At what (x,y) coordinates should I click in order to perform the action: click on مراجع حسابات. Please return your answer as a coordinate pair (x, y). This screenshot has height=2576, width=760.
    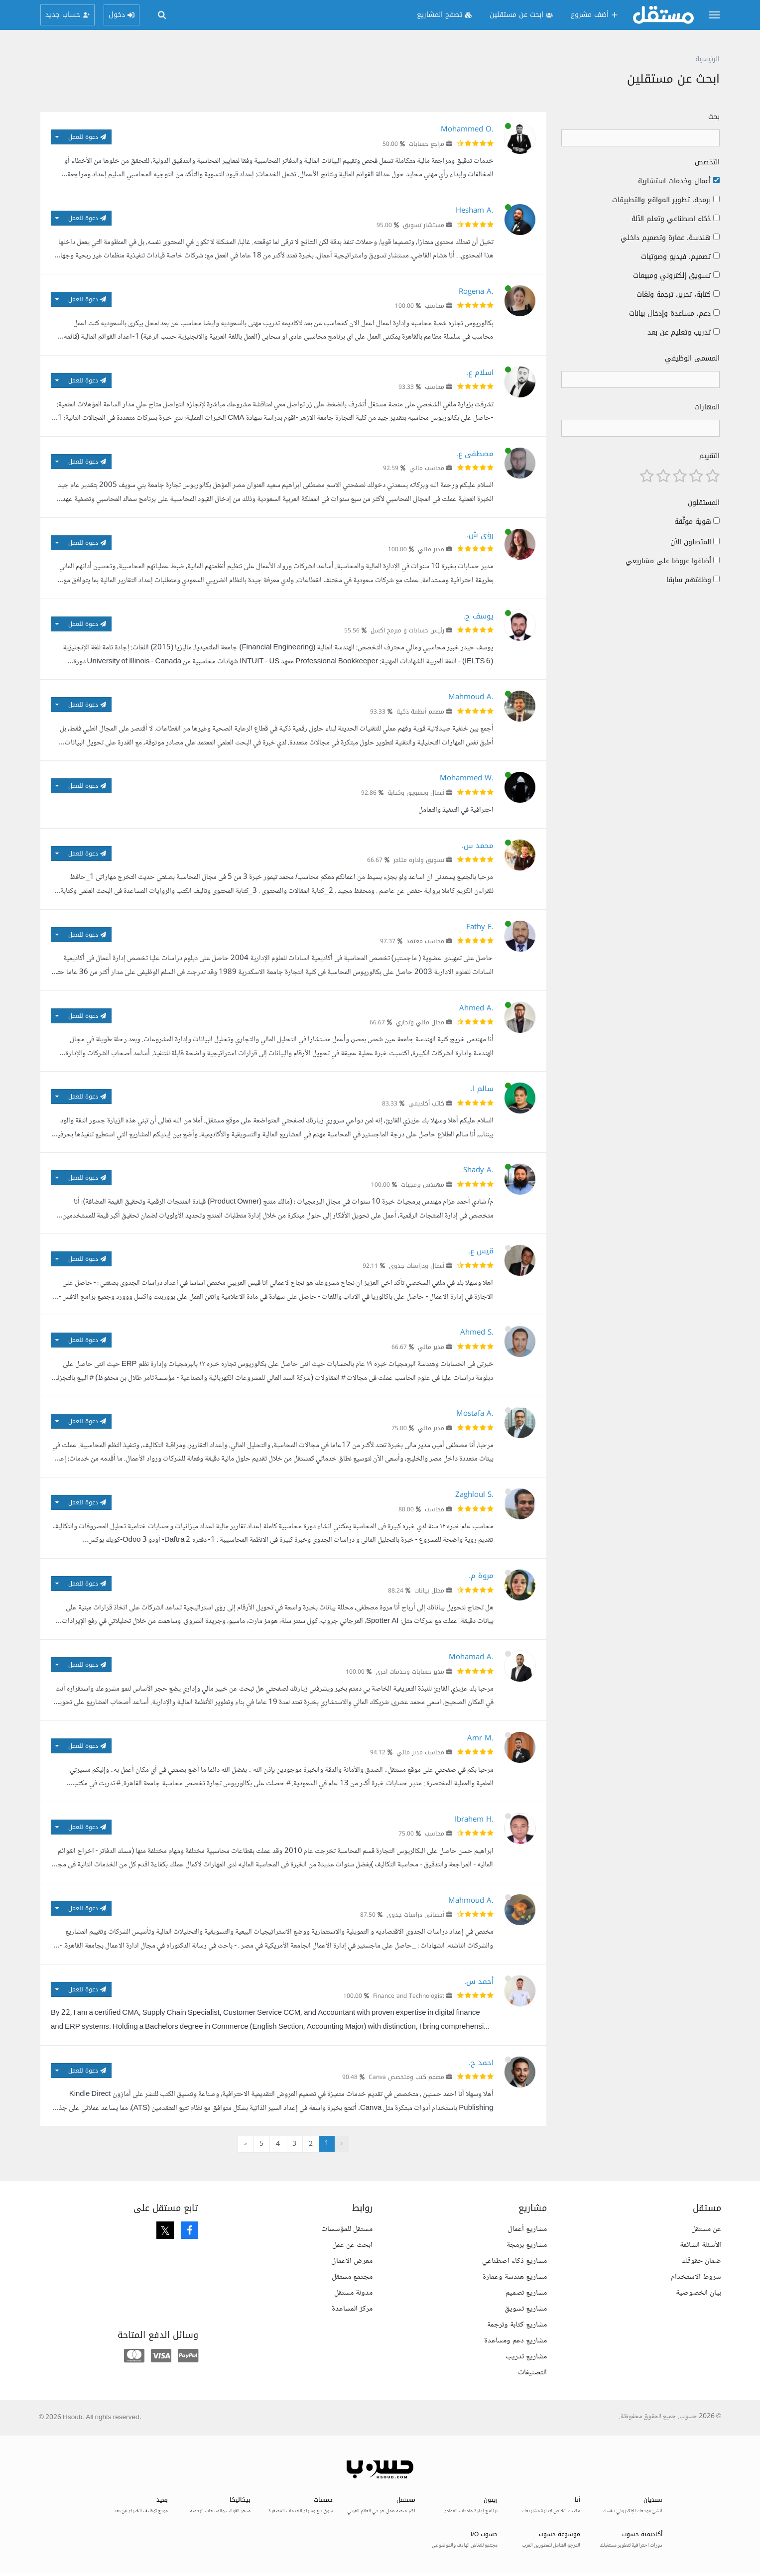
    Looking at the image, I should click on (426, 143).